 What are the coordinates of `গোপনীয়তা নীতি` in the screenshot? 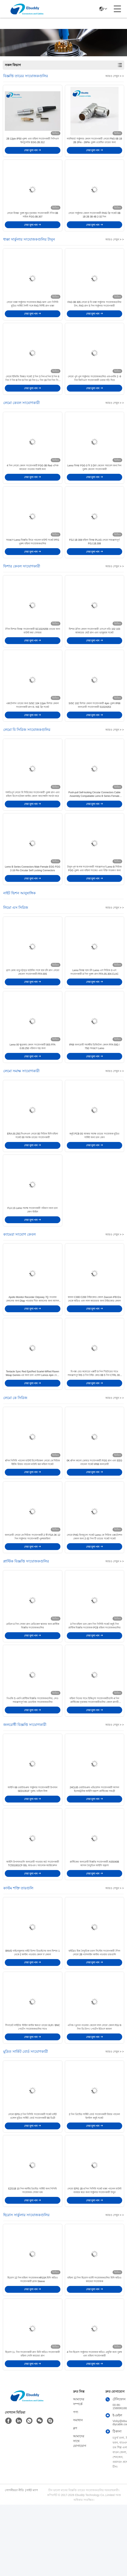 It's located at (14, 2561).